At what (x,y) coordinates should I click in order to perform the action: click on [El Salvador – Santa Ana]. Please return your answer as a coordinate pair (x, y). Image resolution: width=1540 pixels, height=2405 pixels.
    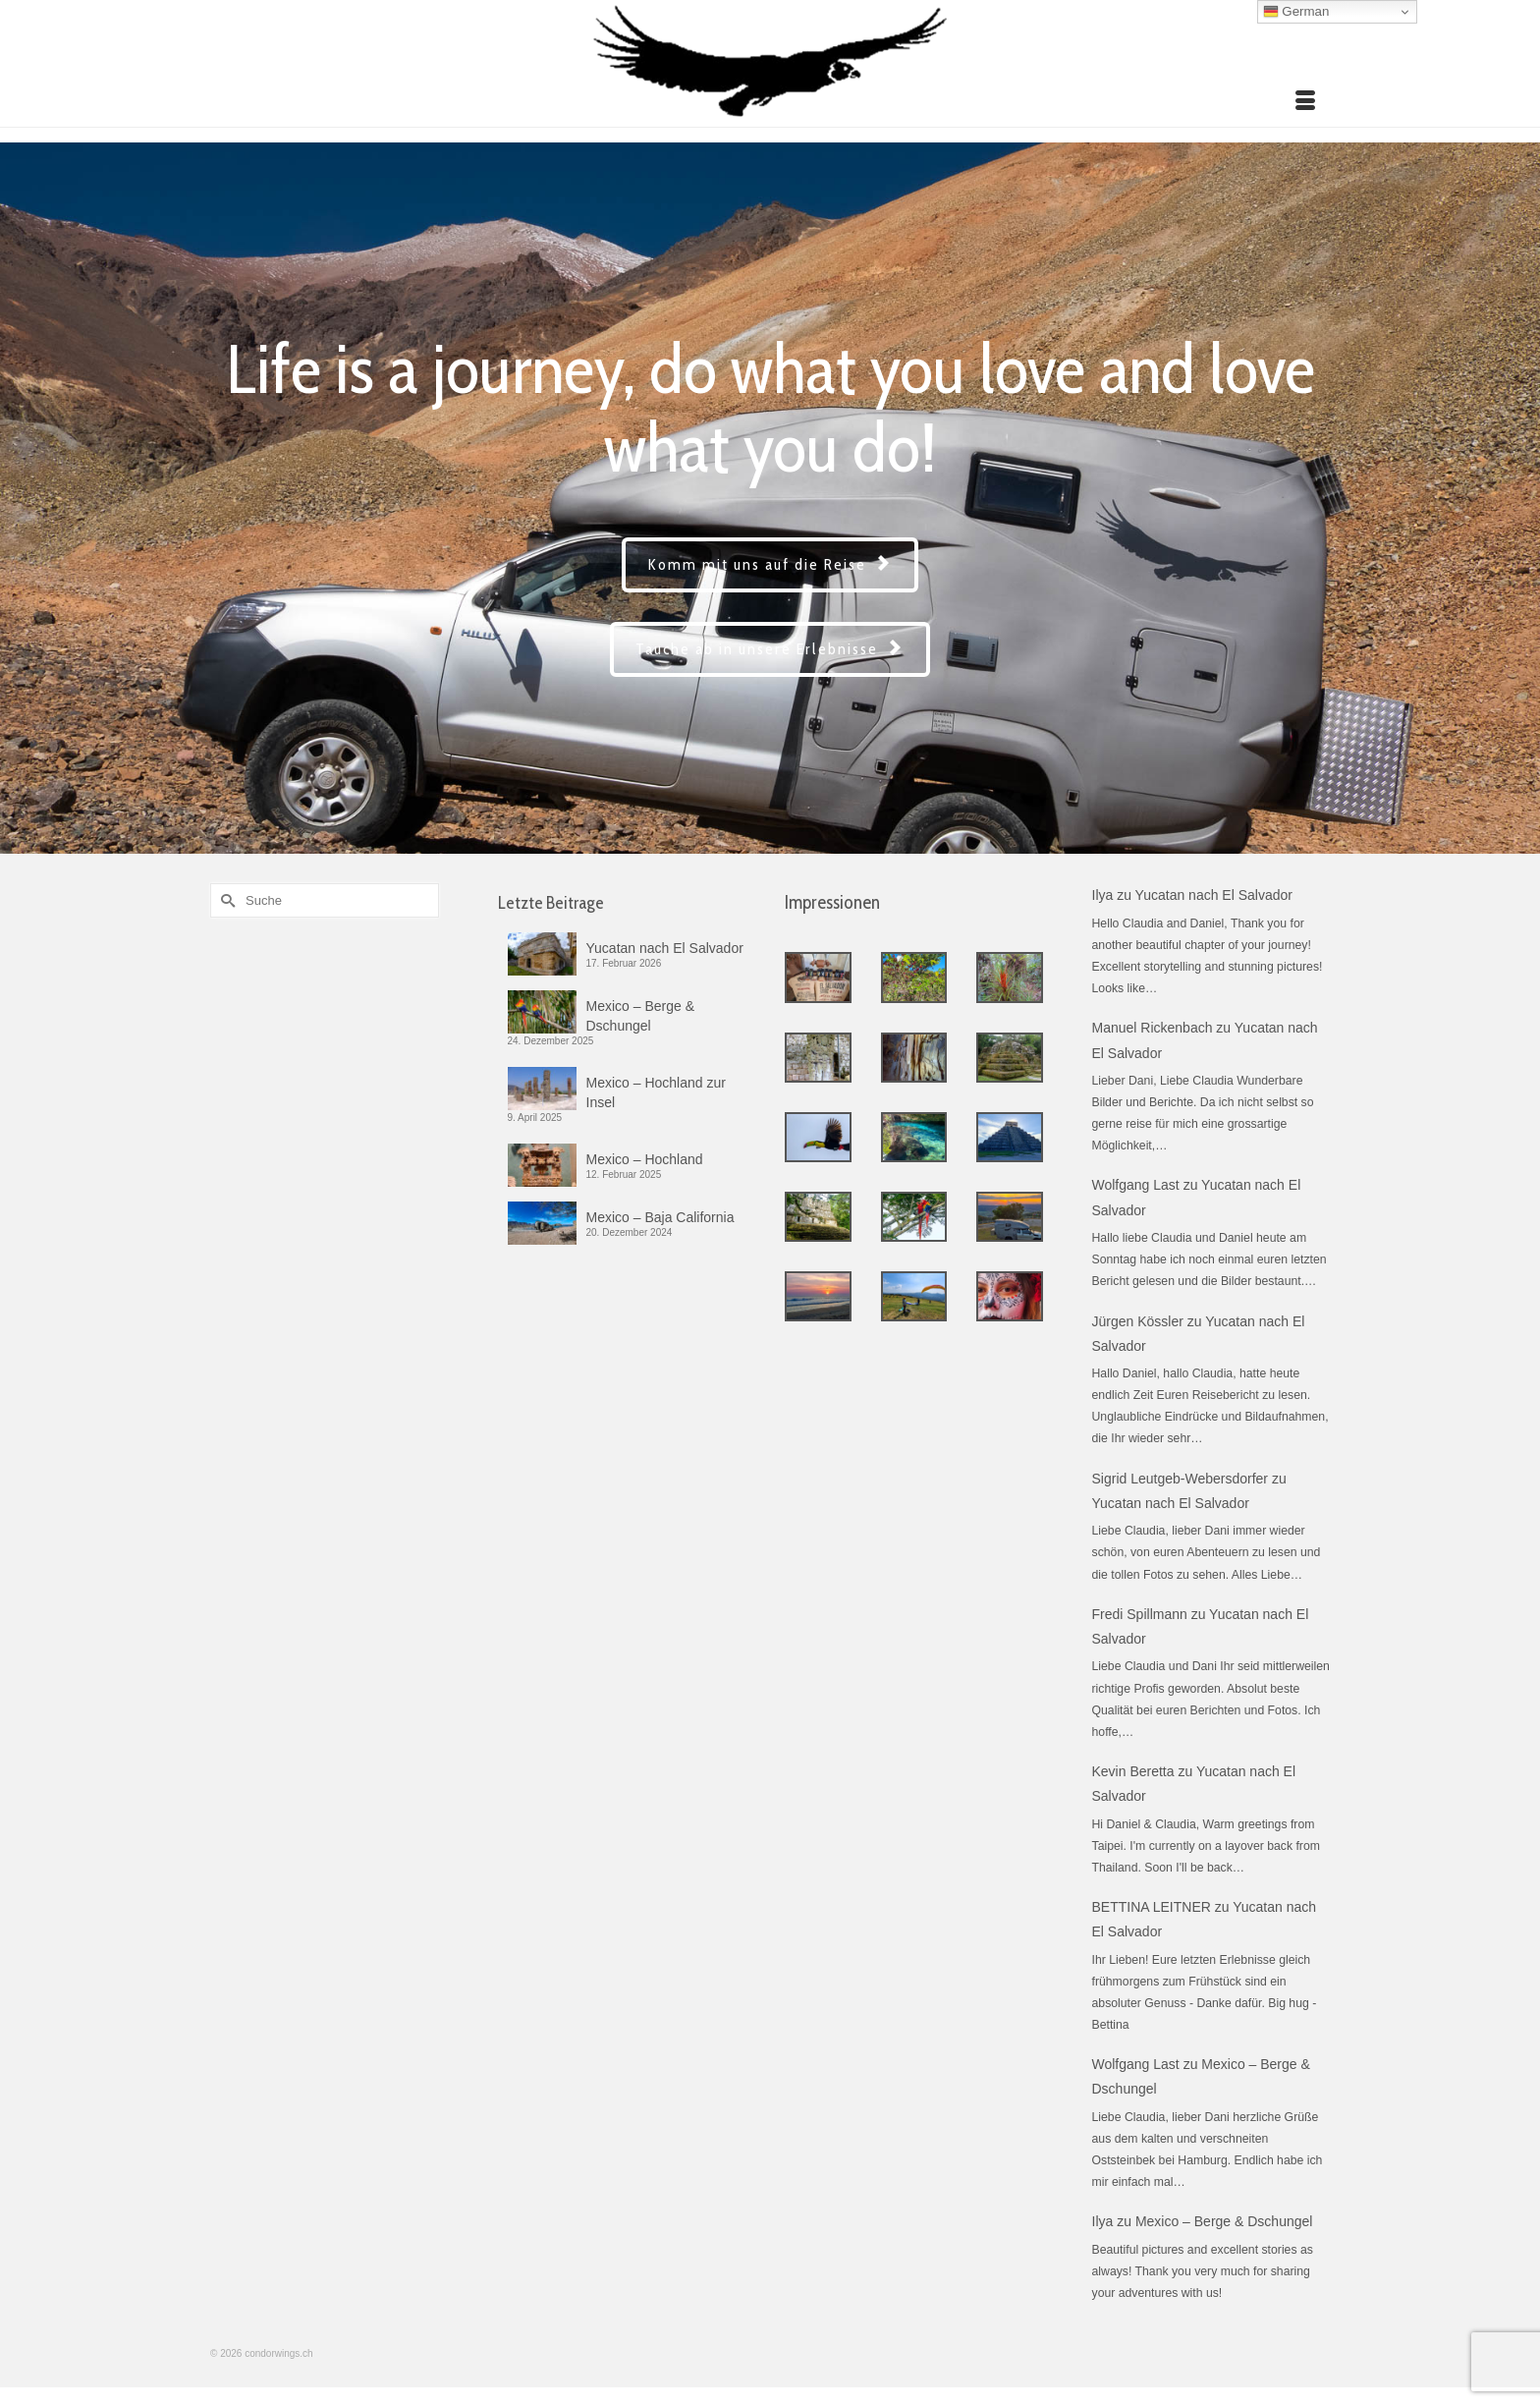
    Looking at the image, I should click on (914, 977).